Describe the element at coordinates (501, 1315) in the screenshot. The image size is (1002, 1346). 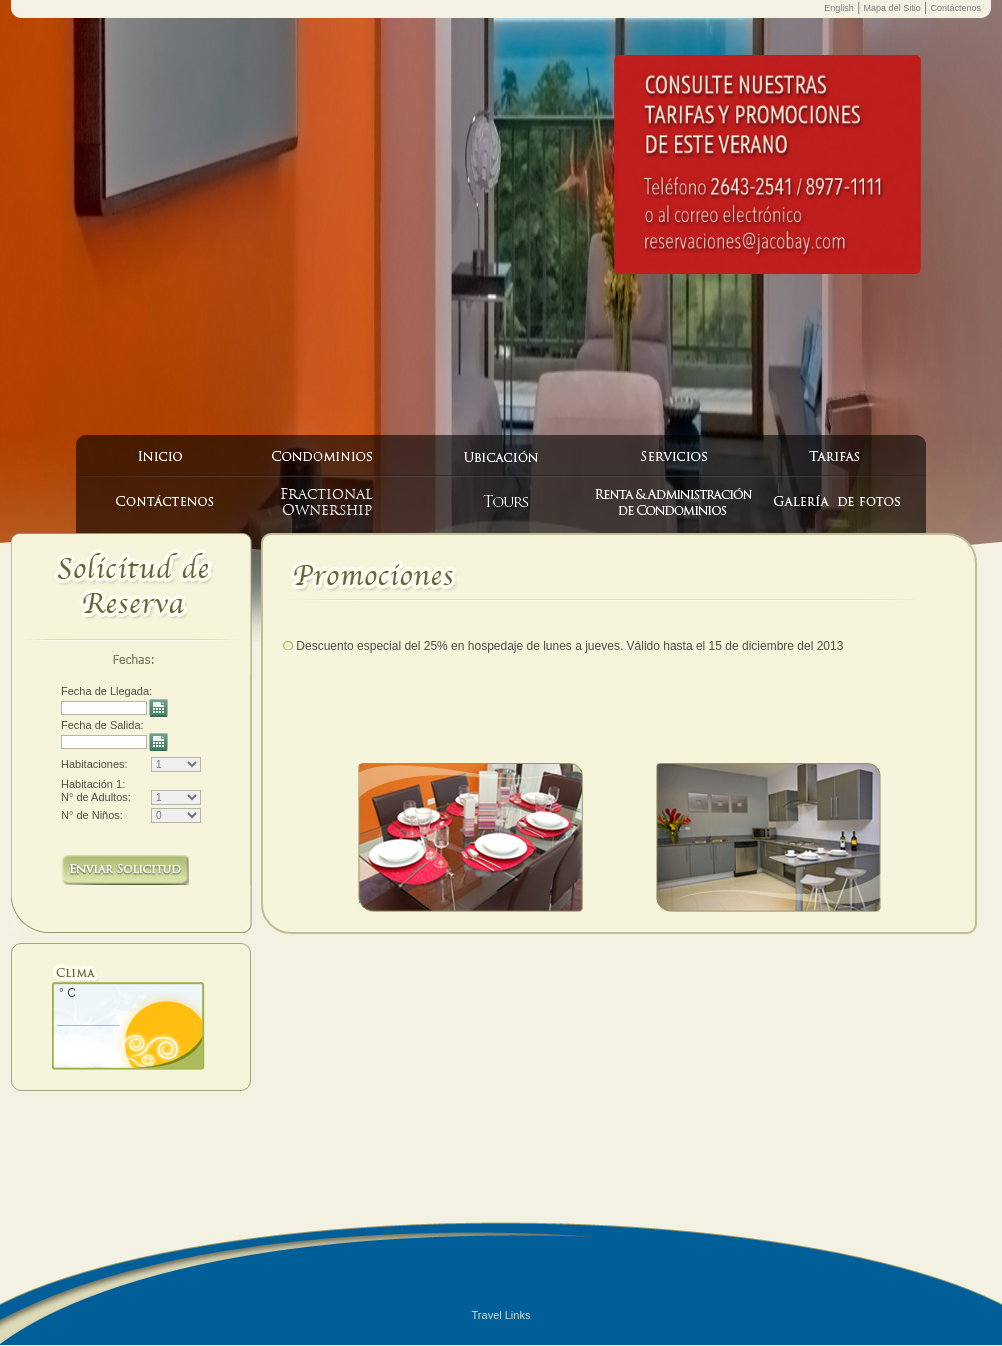
I see `Travel Links` at that location.